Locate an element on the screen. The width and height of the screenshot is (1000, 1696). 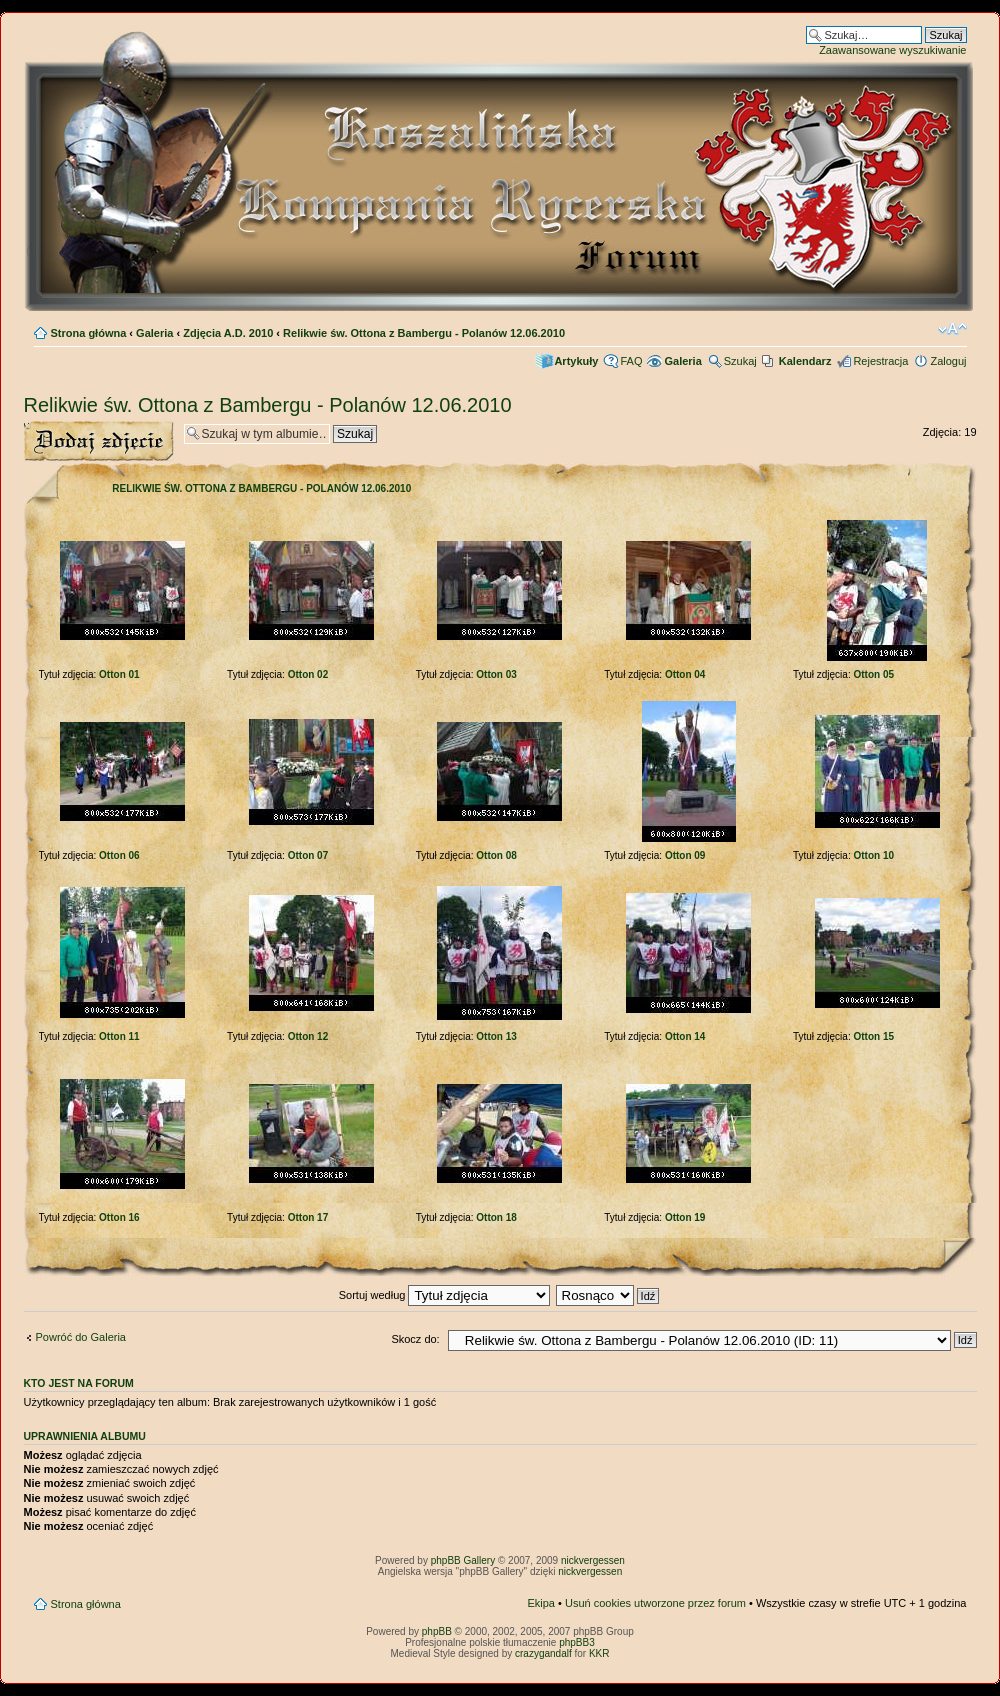
Rejestracja is located at coordinates (880, 361).